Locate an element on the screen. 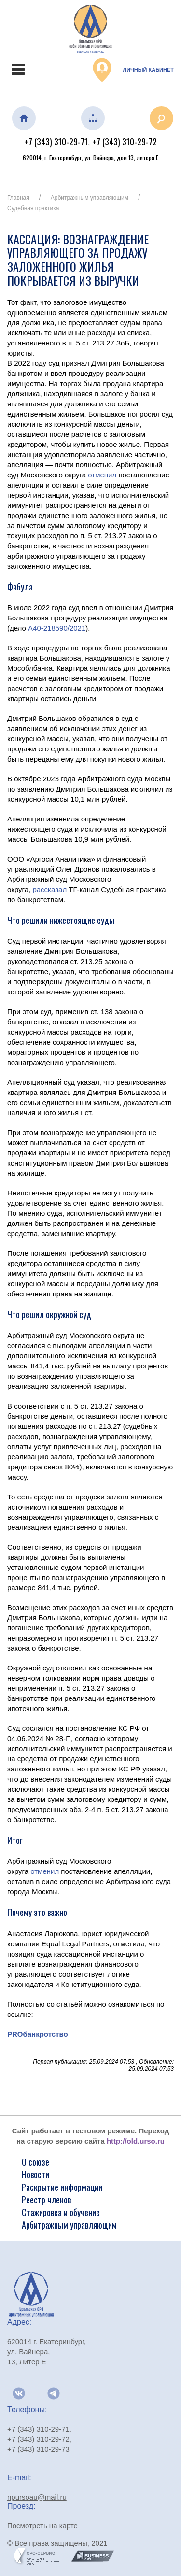 The width and height of the screenshot is (181, 2576). PROбанкротство is located at coordinates (37, 2034).